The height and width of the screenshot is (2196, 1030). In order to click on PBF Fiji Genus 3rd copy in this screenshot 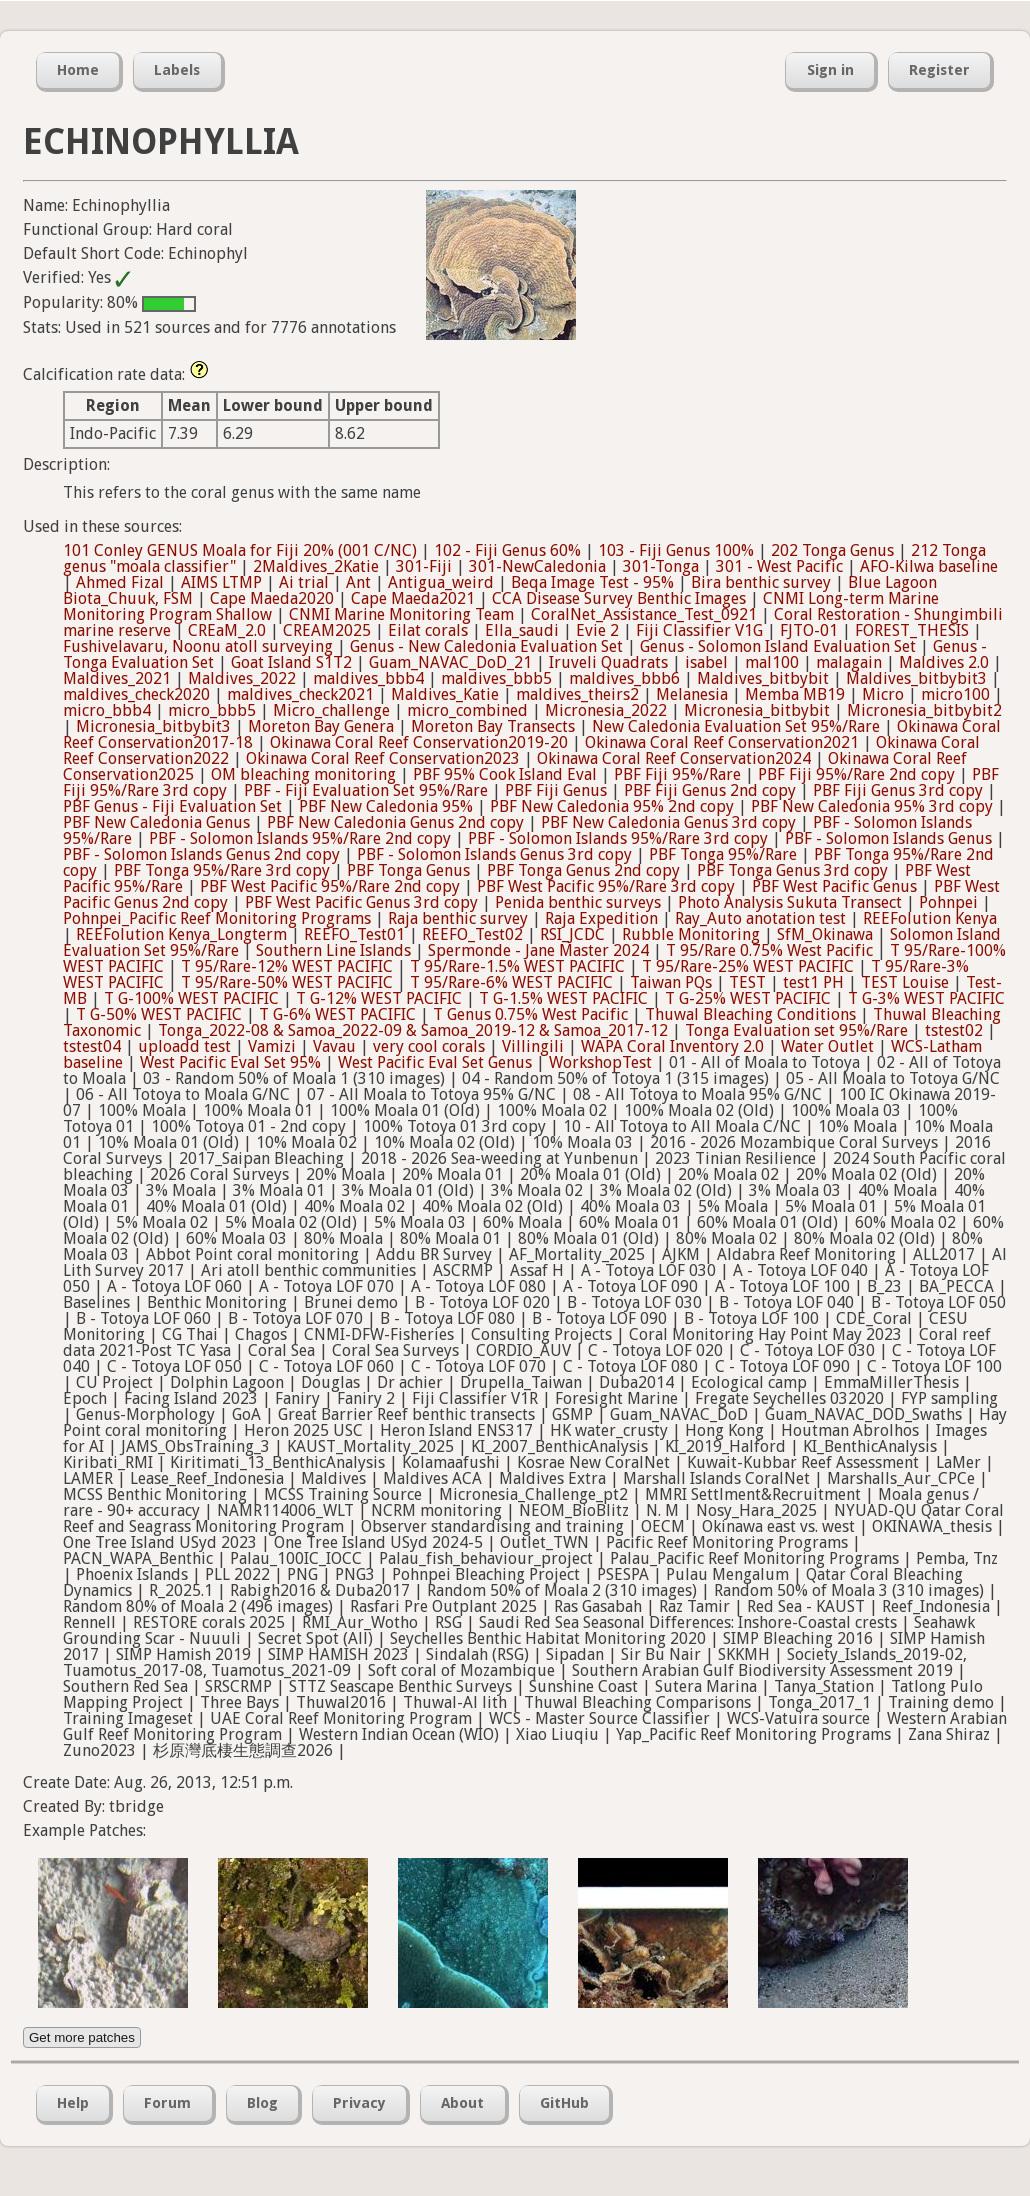, I will do `click(898, 790)`.